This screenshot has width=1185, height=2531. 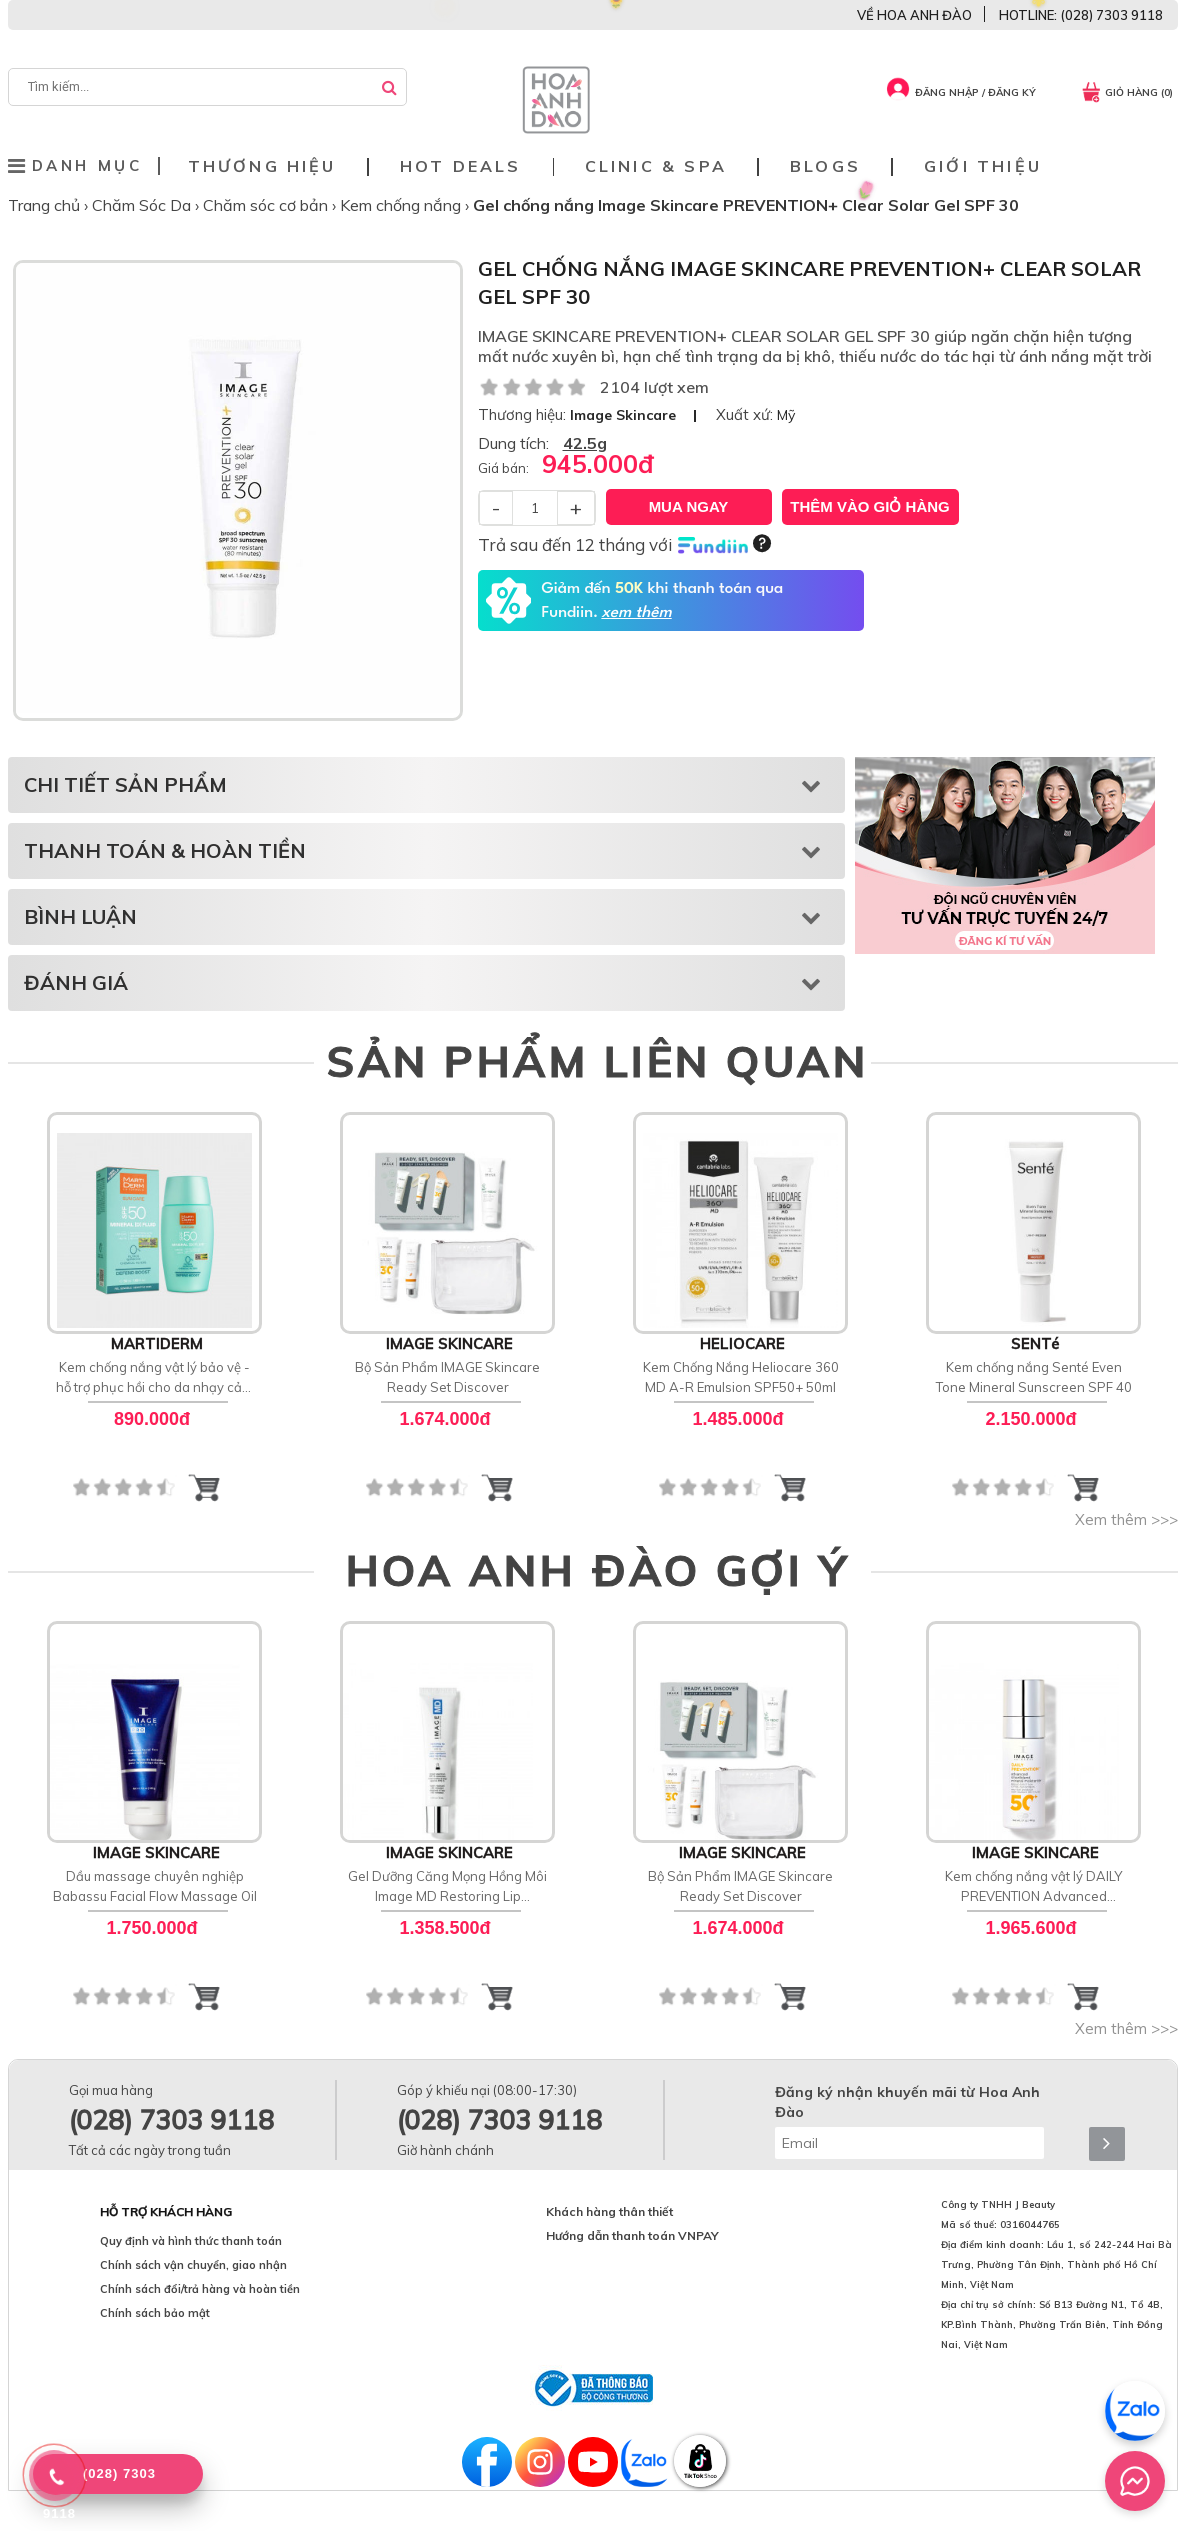 What do you see at coordinates (1081, 15) in the screenshot?
I see `HOTLINE: (028) 7303 9118` at bounding box center [1081, 15].